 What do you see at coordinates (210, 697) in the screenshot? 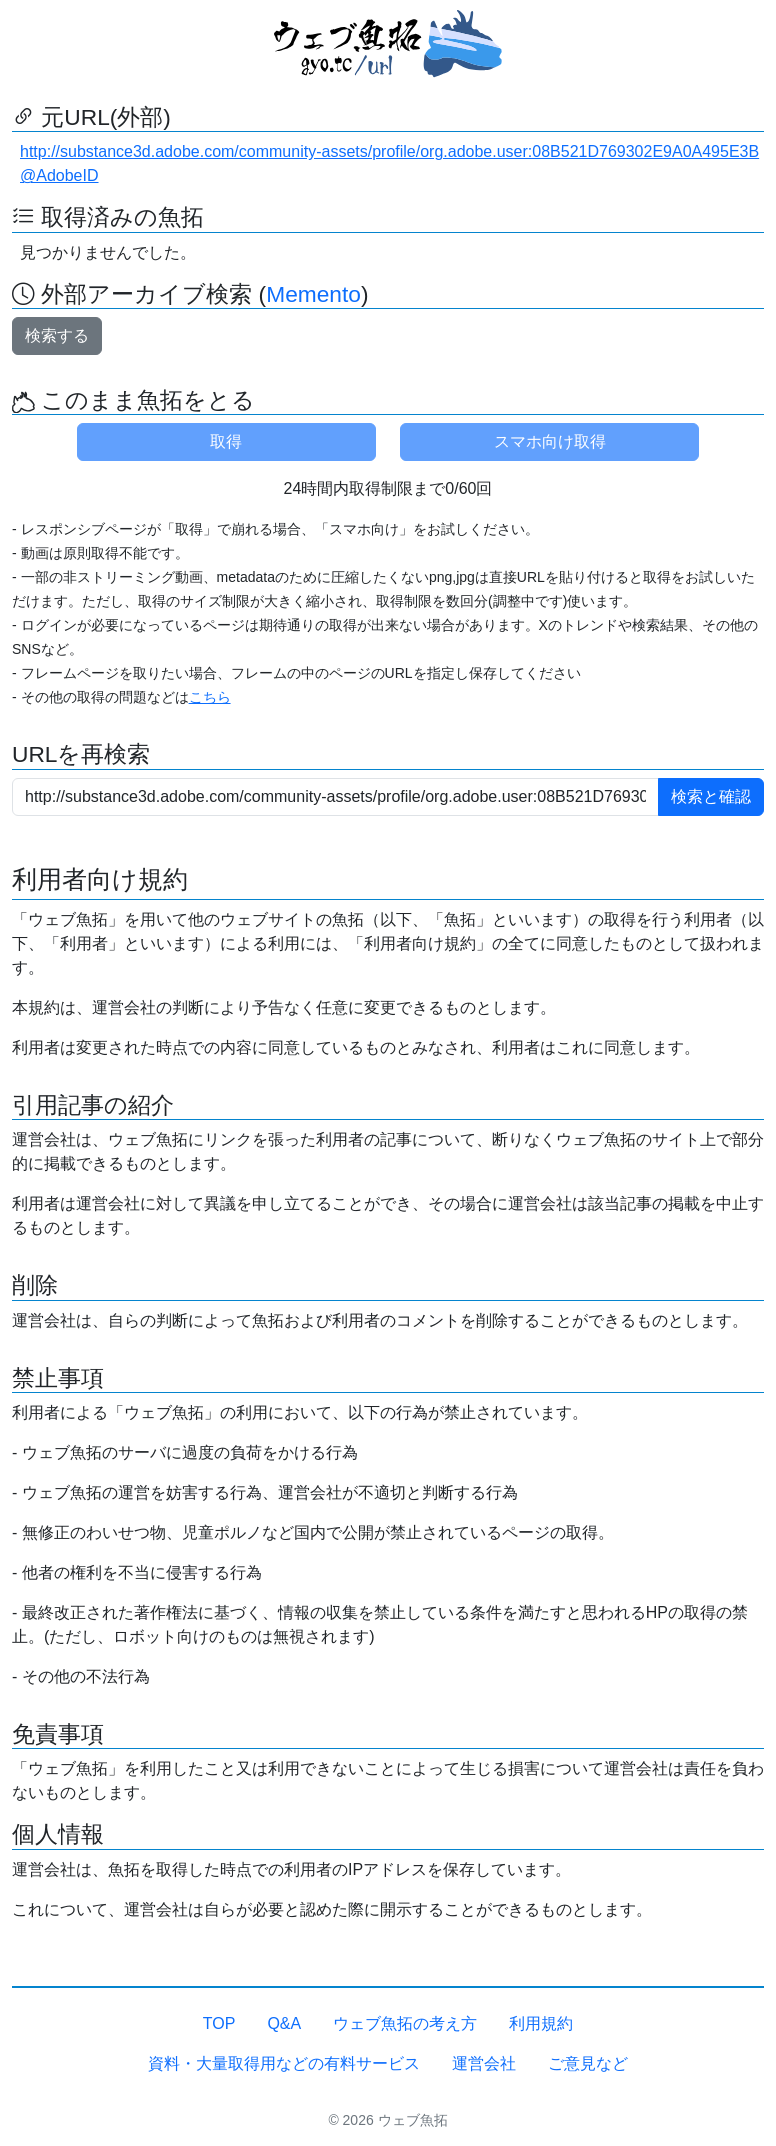
I see `こちら` at bounding box center [210, 697].